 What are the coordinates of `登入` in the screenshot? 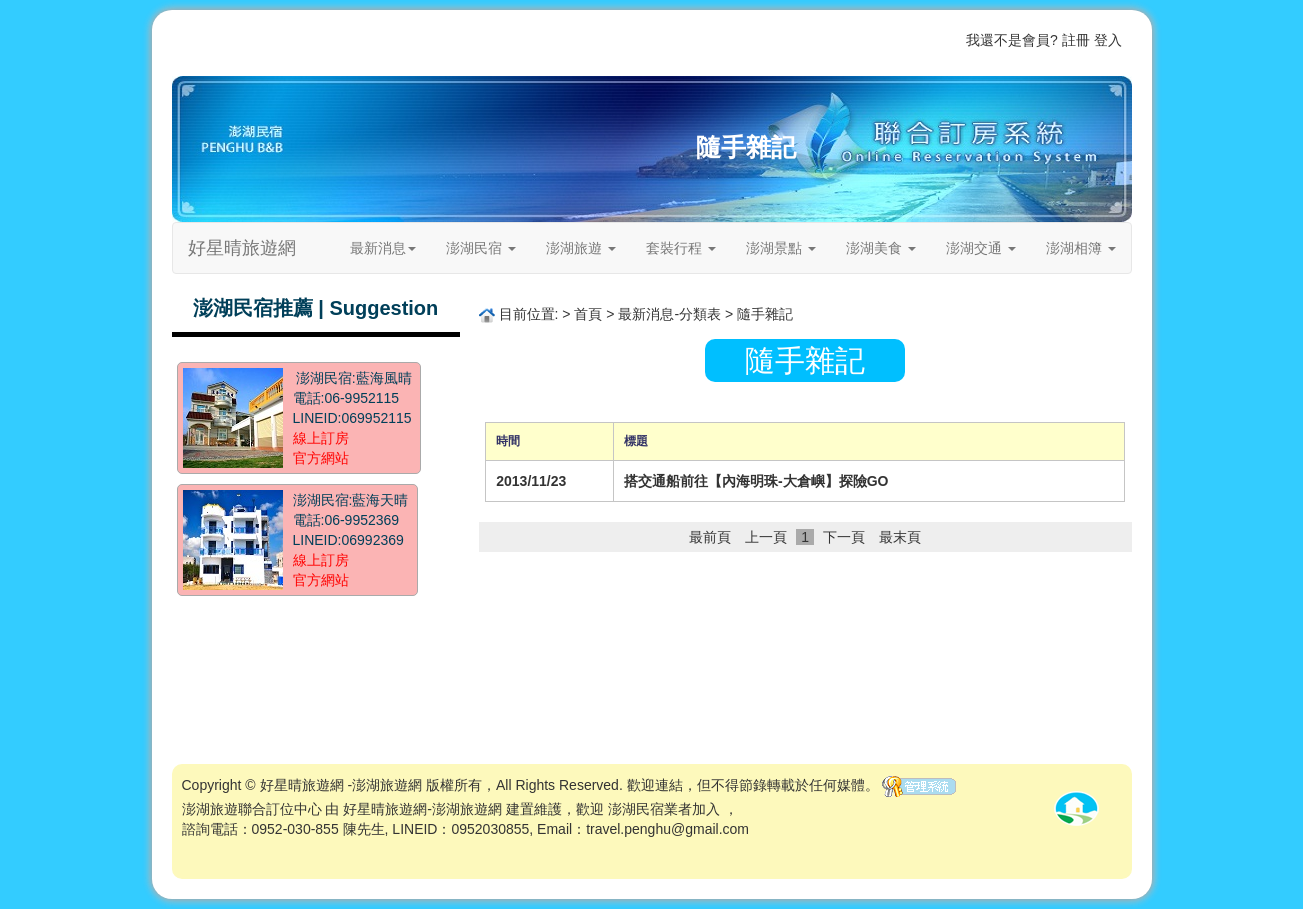 It's located at (1108, 40).